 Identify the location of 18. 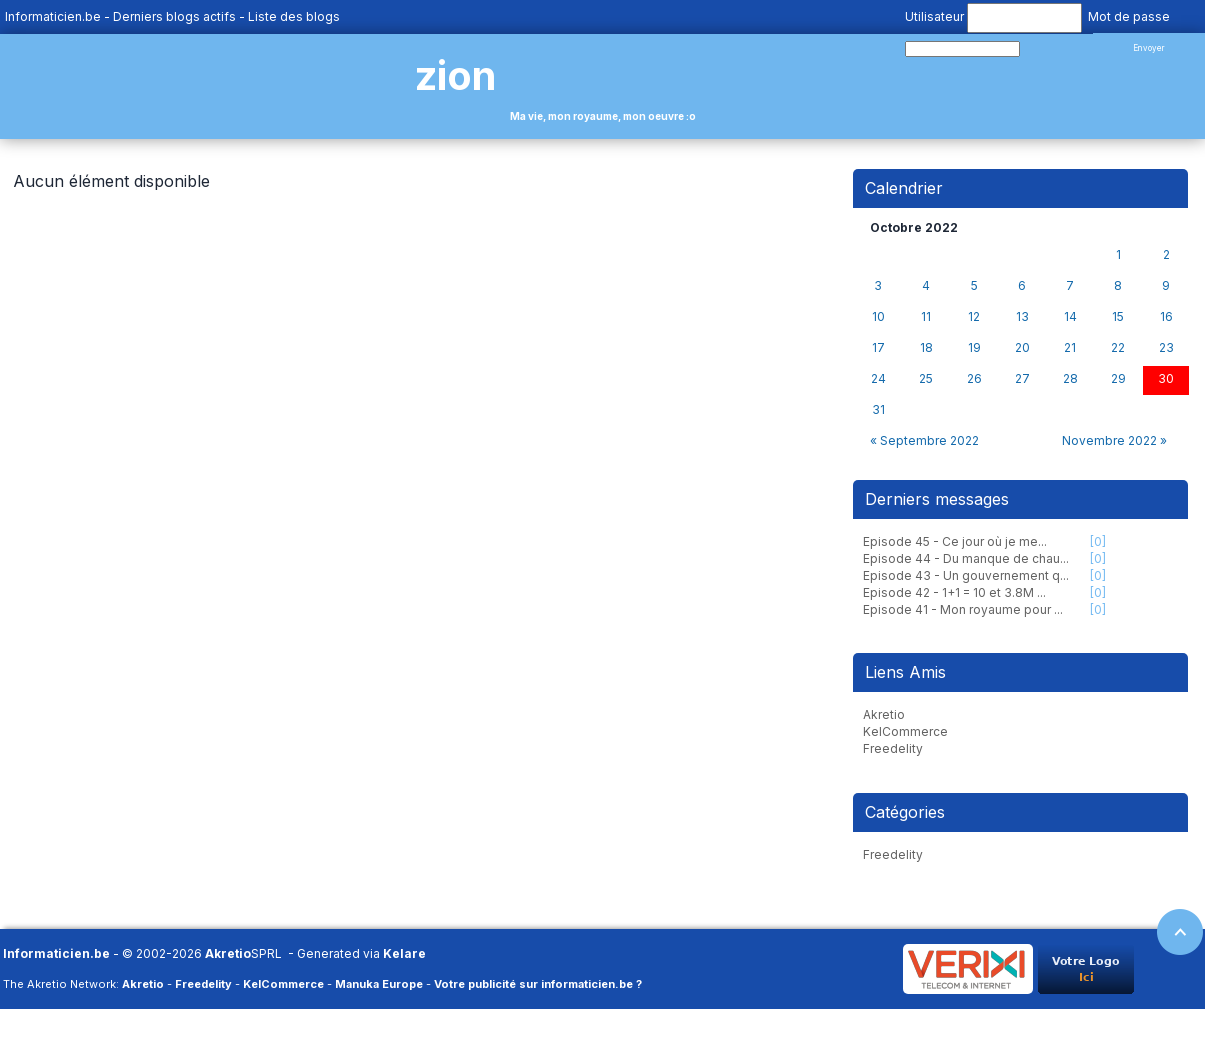
(926, 348).